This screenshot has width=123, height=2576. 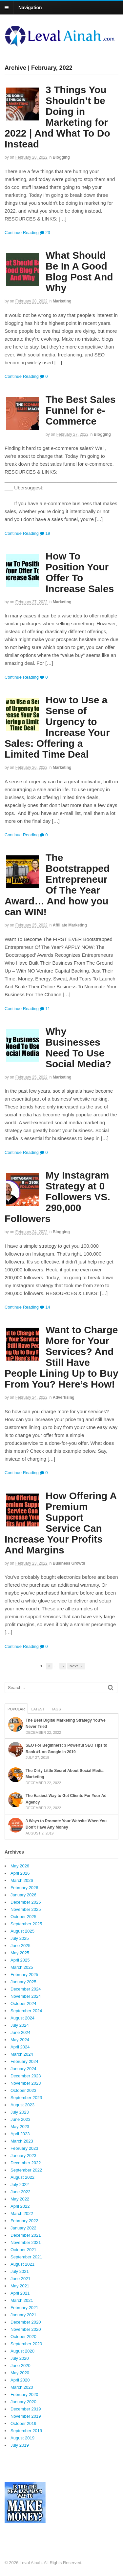 What do you see at coordinates (23, 2003) in the screenshot?
I see `October 2024` at bounding box center [23, 2003].